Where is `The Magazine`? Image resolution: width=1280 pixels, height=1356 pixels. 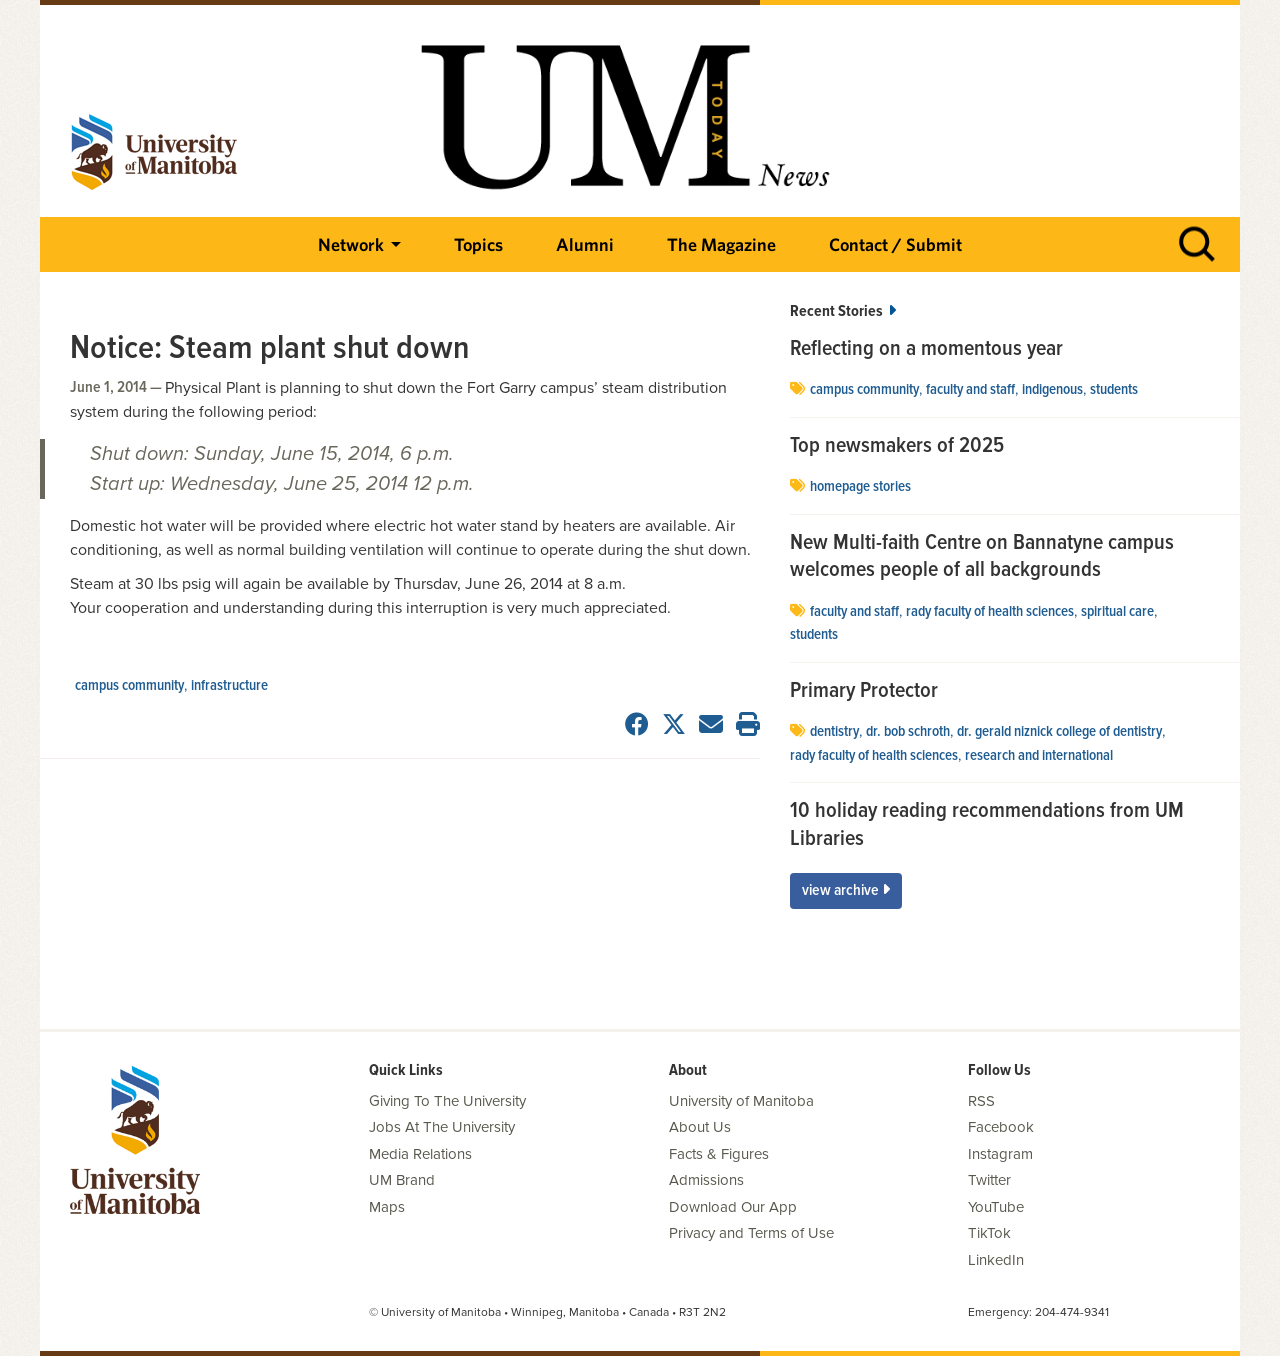 The Magazine is located at coordinates (721, 244).